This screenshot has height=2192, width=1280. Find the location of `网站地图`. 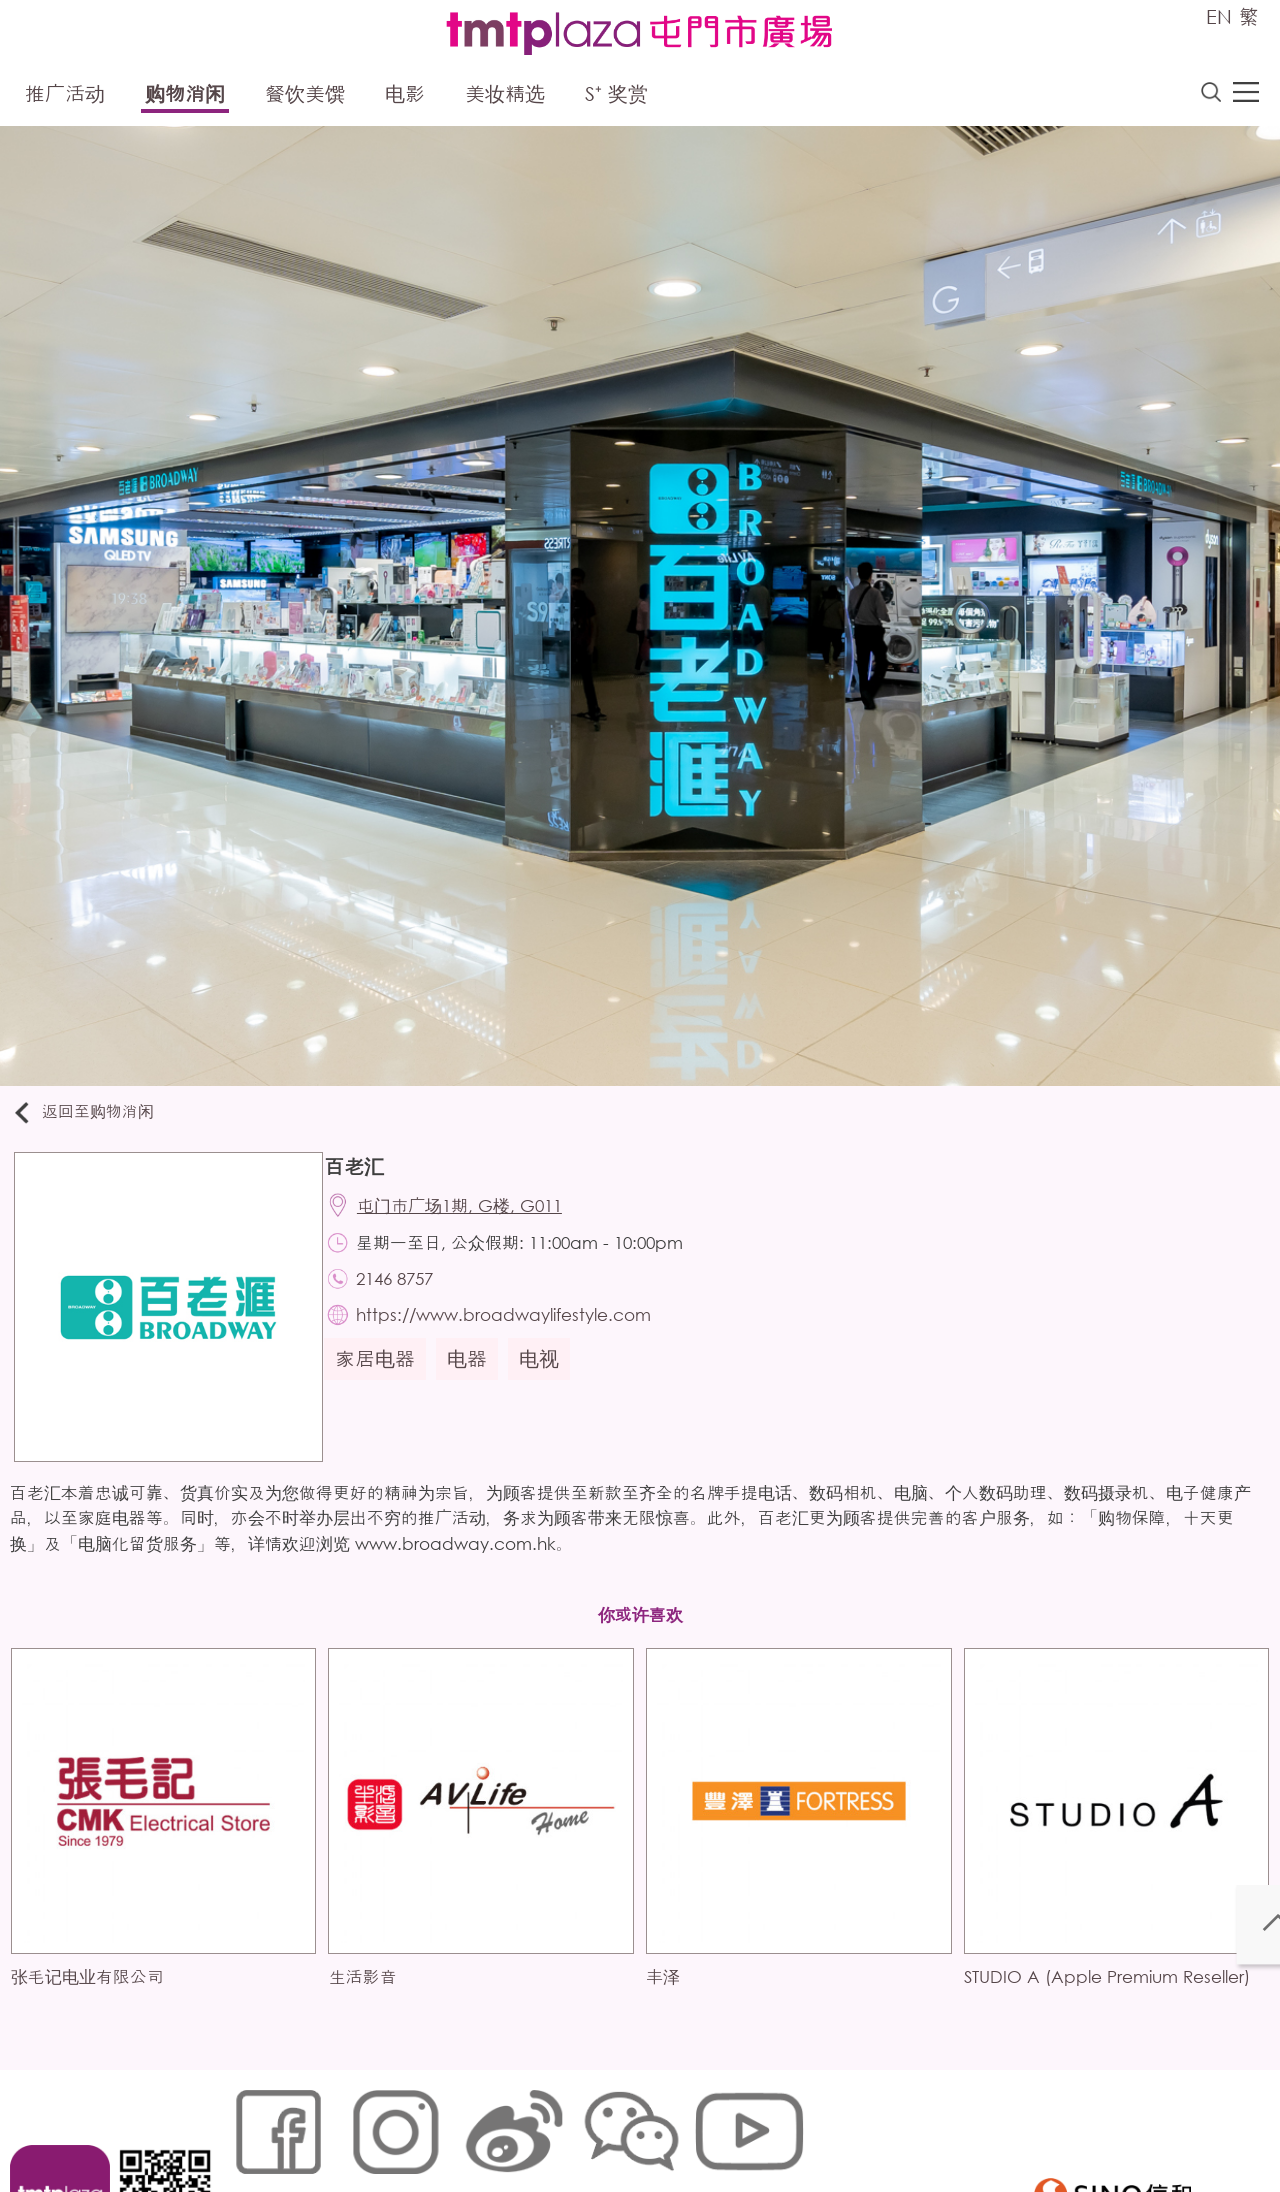

网站地图 is located at coordinates (256, 2126).